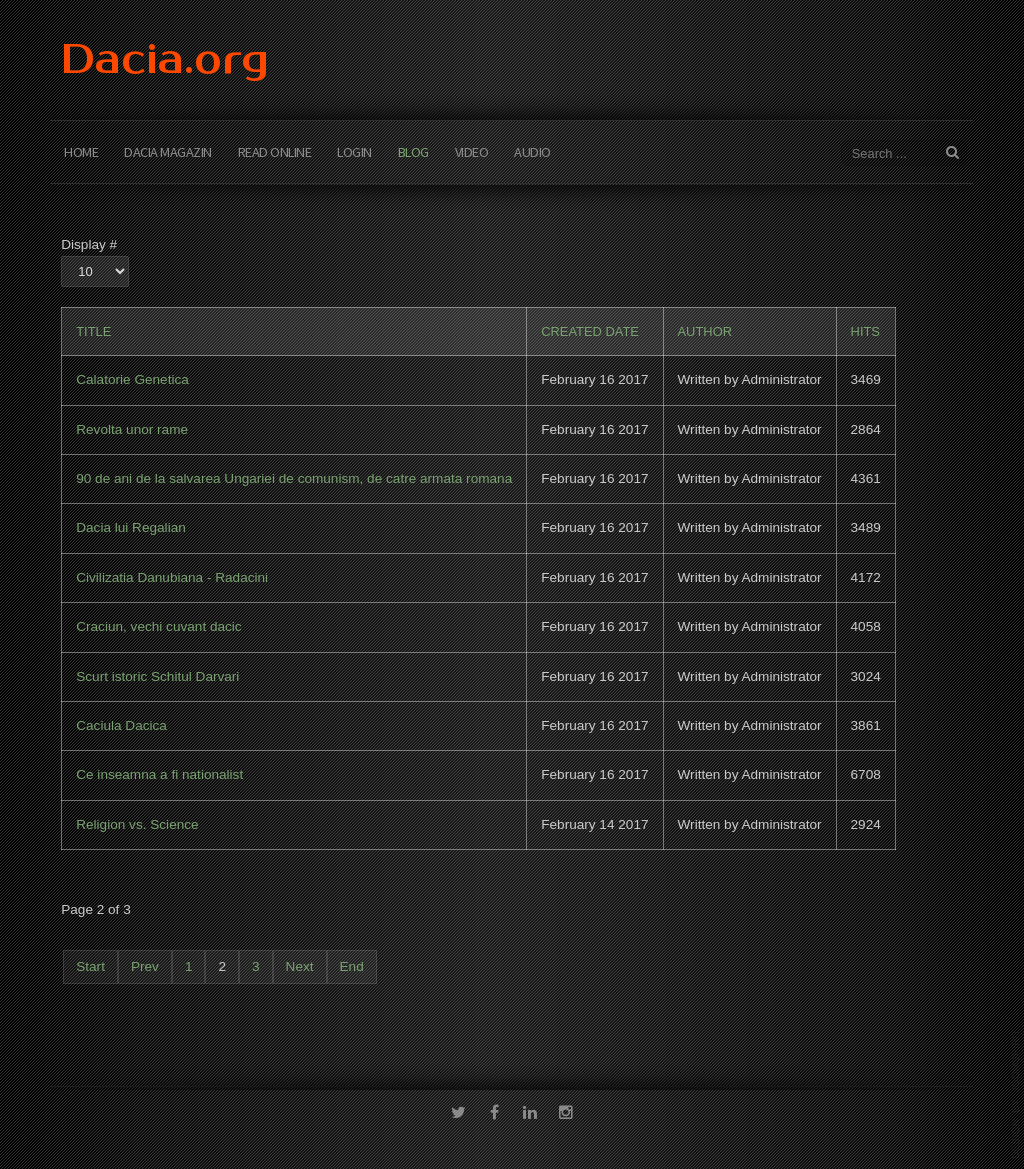 The height and width of the screenshot is (1169, 1024). Describe the element at coordinates (300, 966) in the screenshot. I see `Next` at that location.